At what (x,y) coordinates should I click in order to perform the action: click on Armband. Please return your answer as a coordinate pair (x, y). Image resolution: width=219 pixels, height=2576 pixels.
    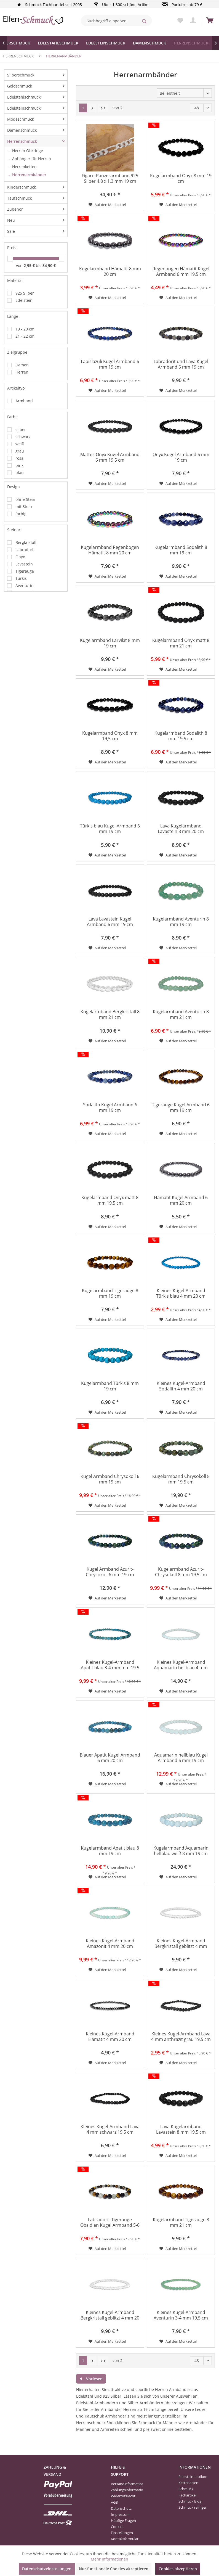
    Looking at the image, I should click on (24, 400).